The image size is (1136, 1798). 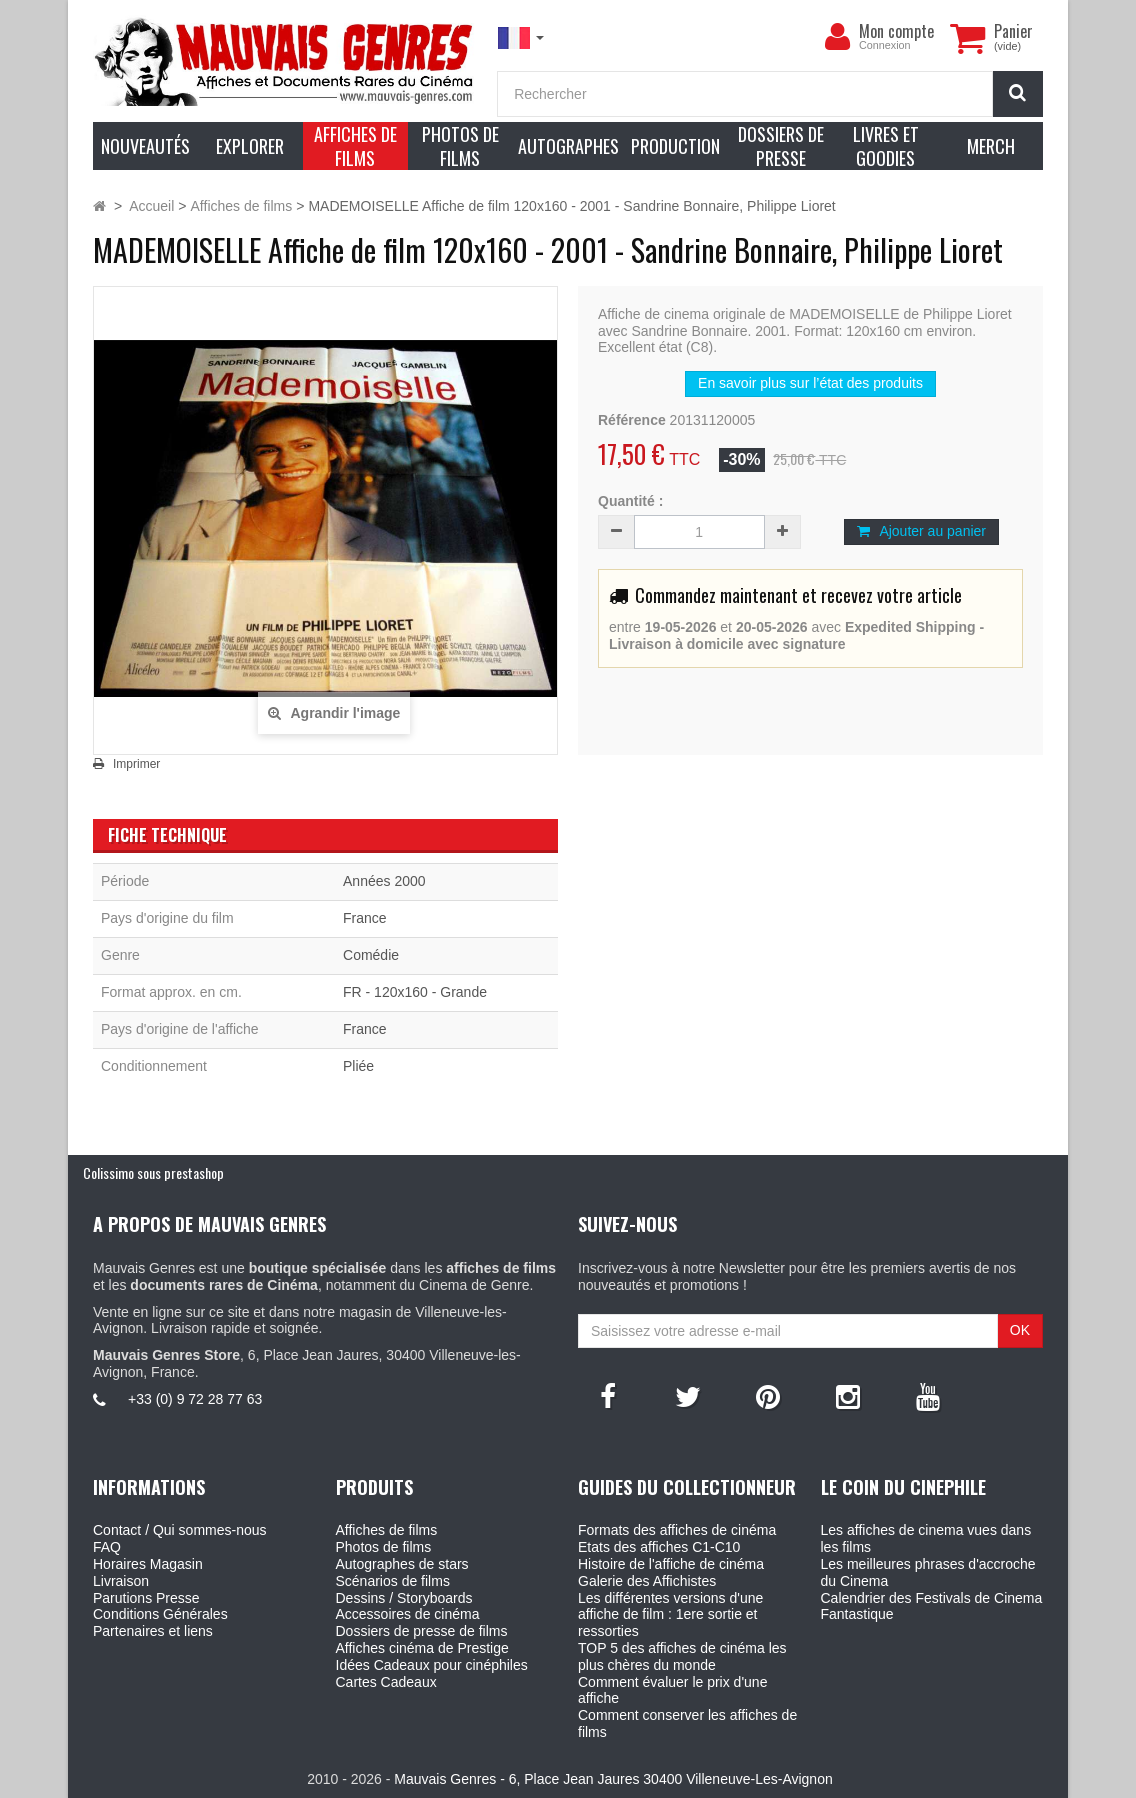 What do you see at coordinates (647, 1581) in the screenshot?
I see `Galerie des Affichistes` at bounding box center [647, 1581].